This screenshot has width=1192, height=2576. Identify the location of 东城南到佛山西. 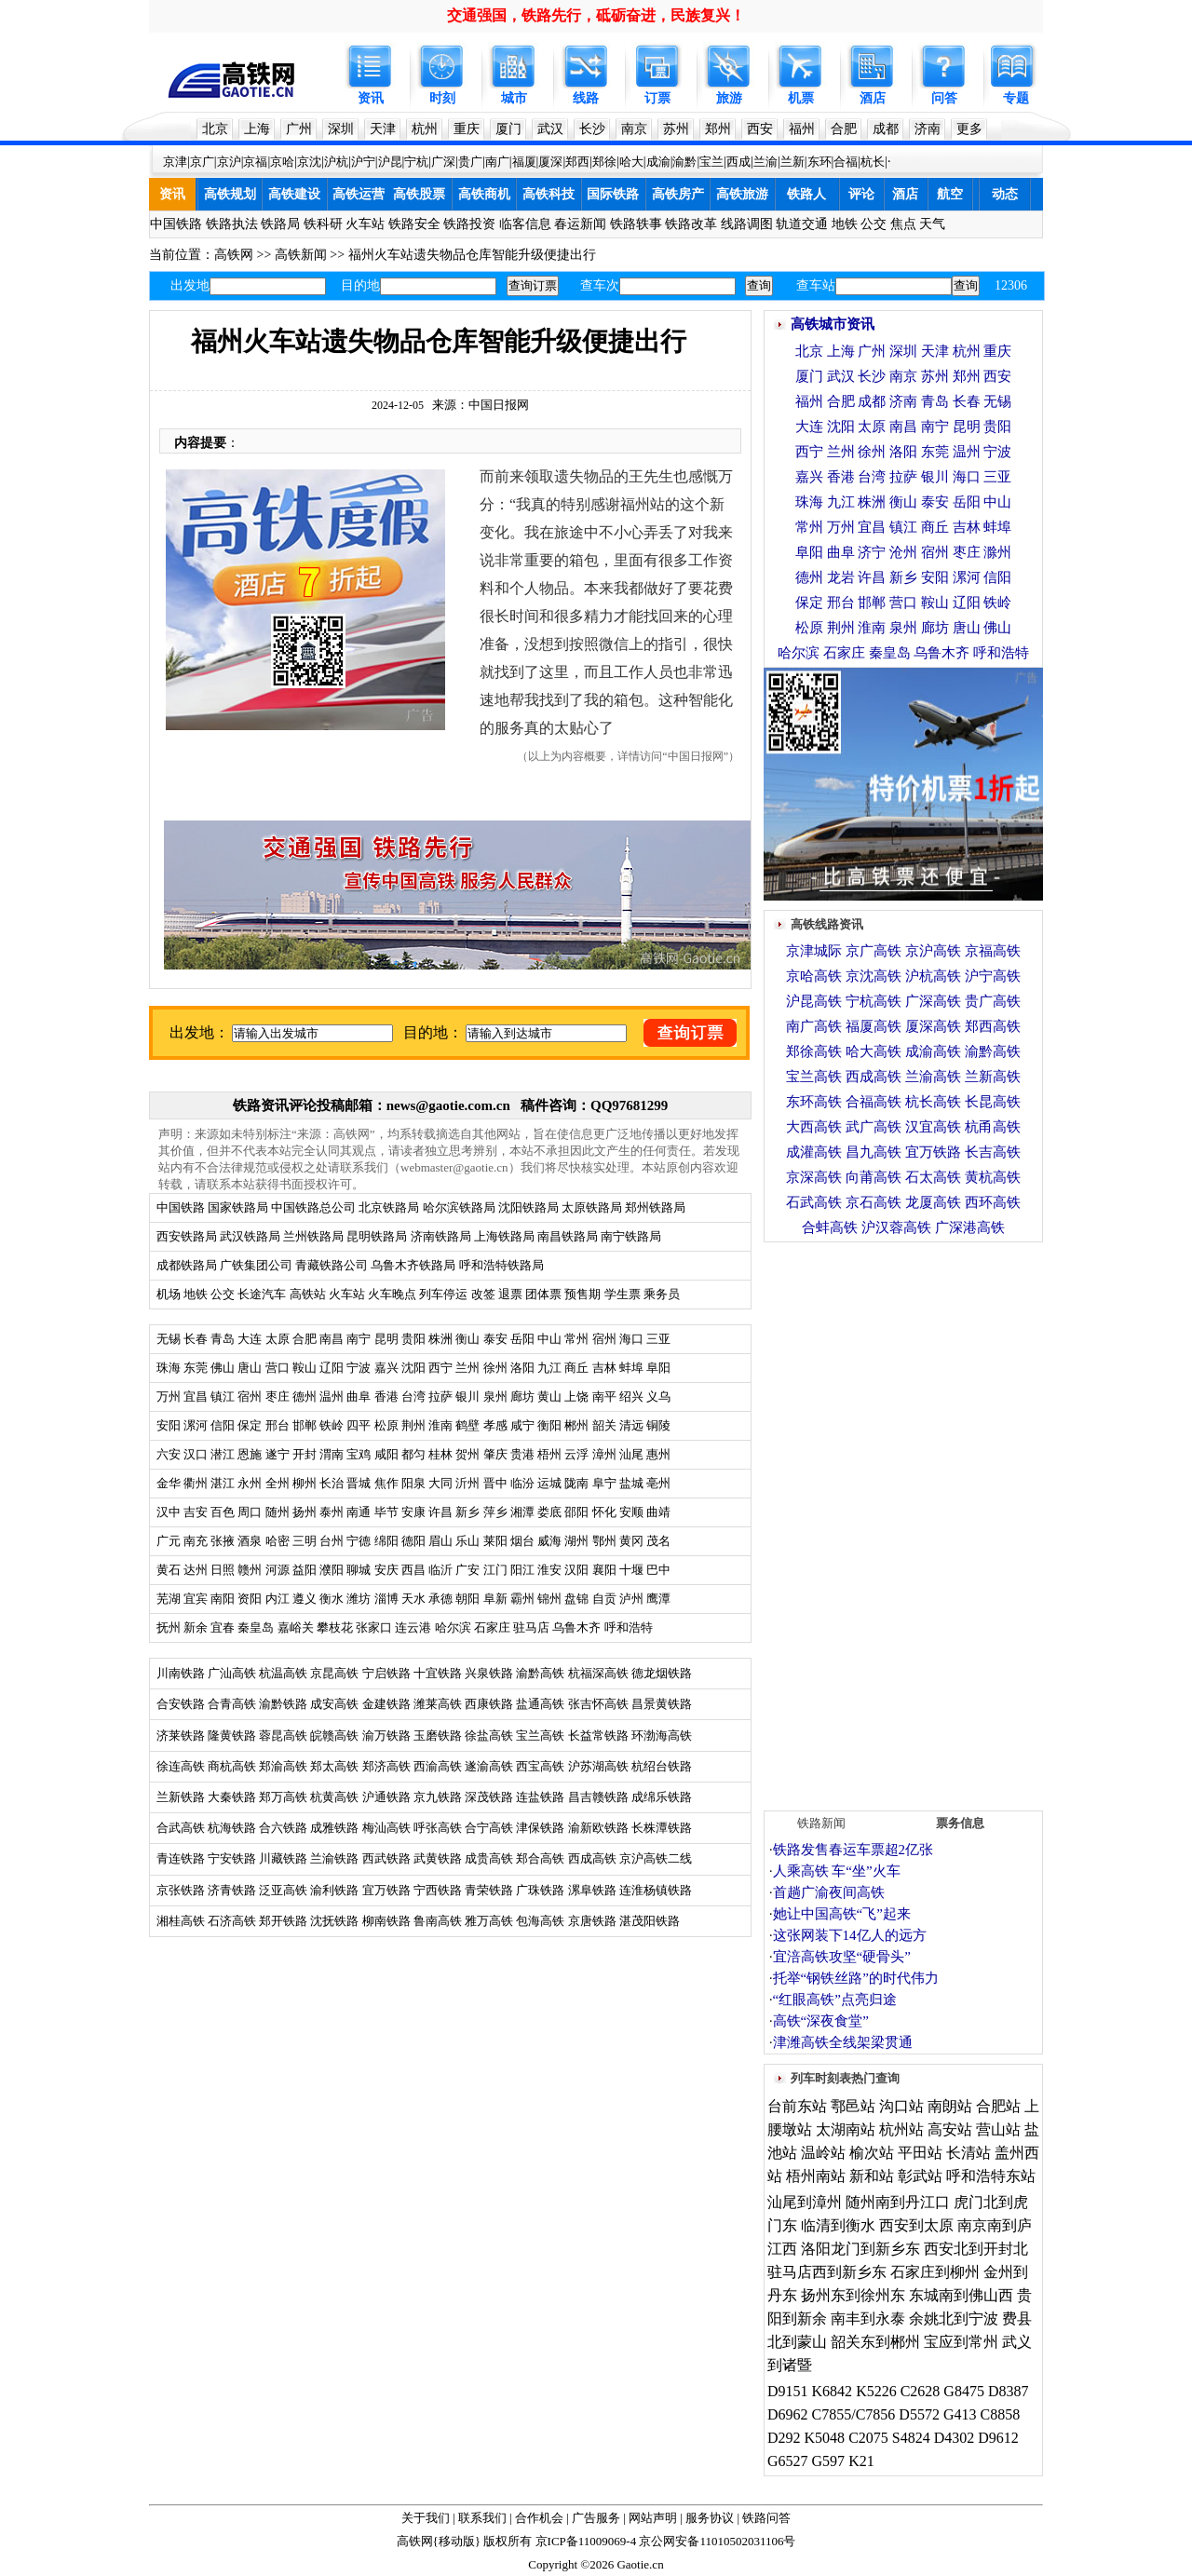
(961, 2295).